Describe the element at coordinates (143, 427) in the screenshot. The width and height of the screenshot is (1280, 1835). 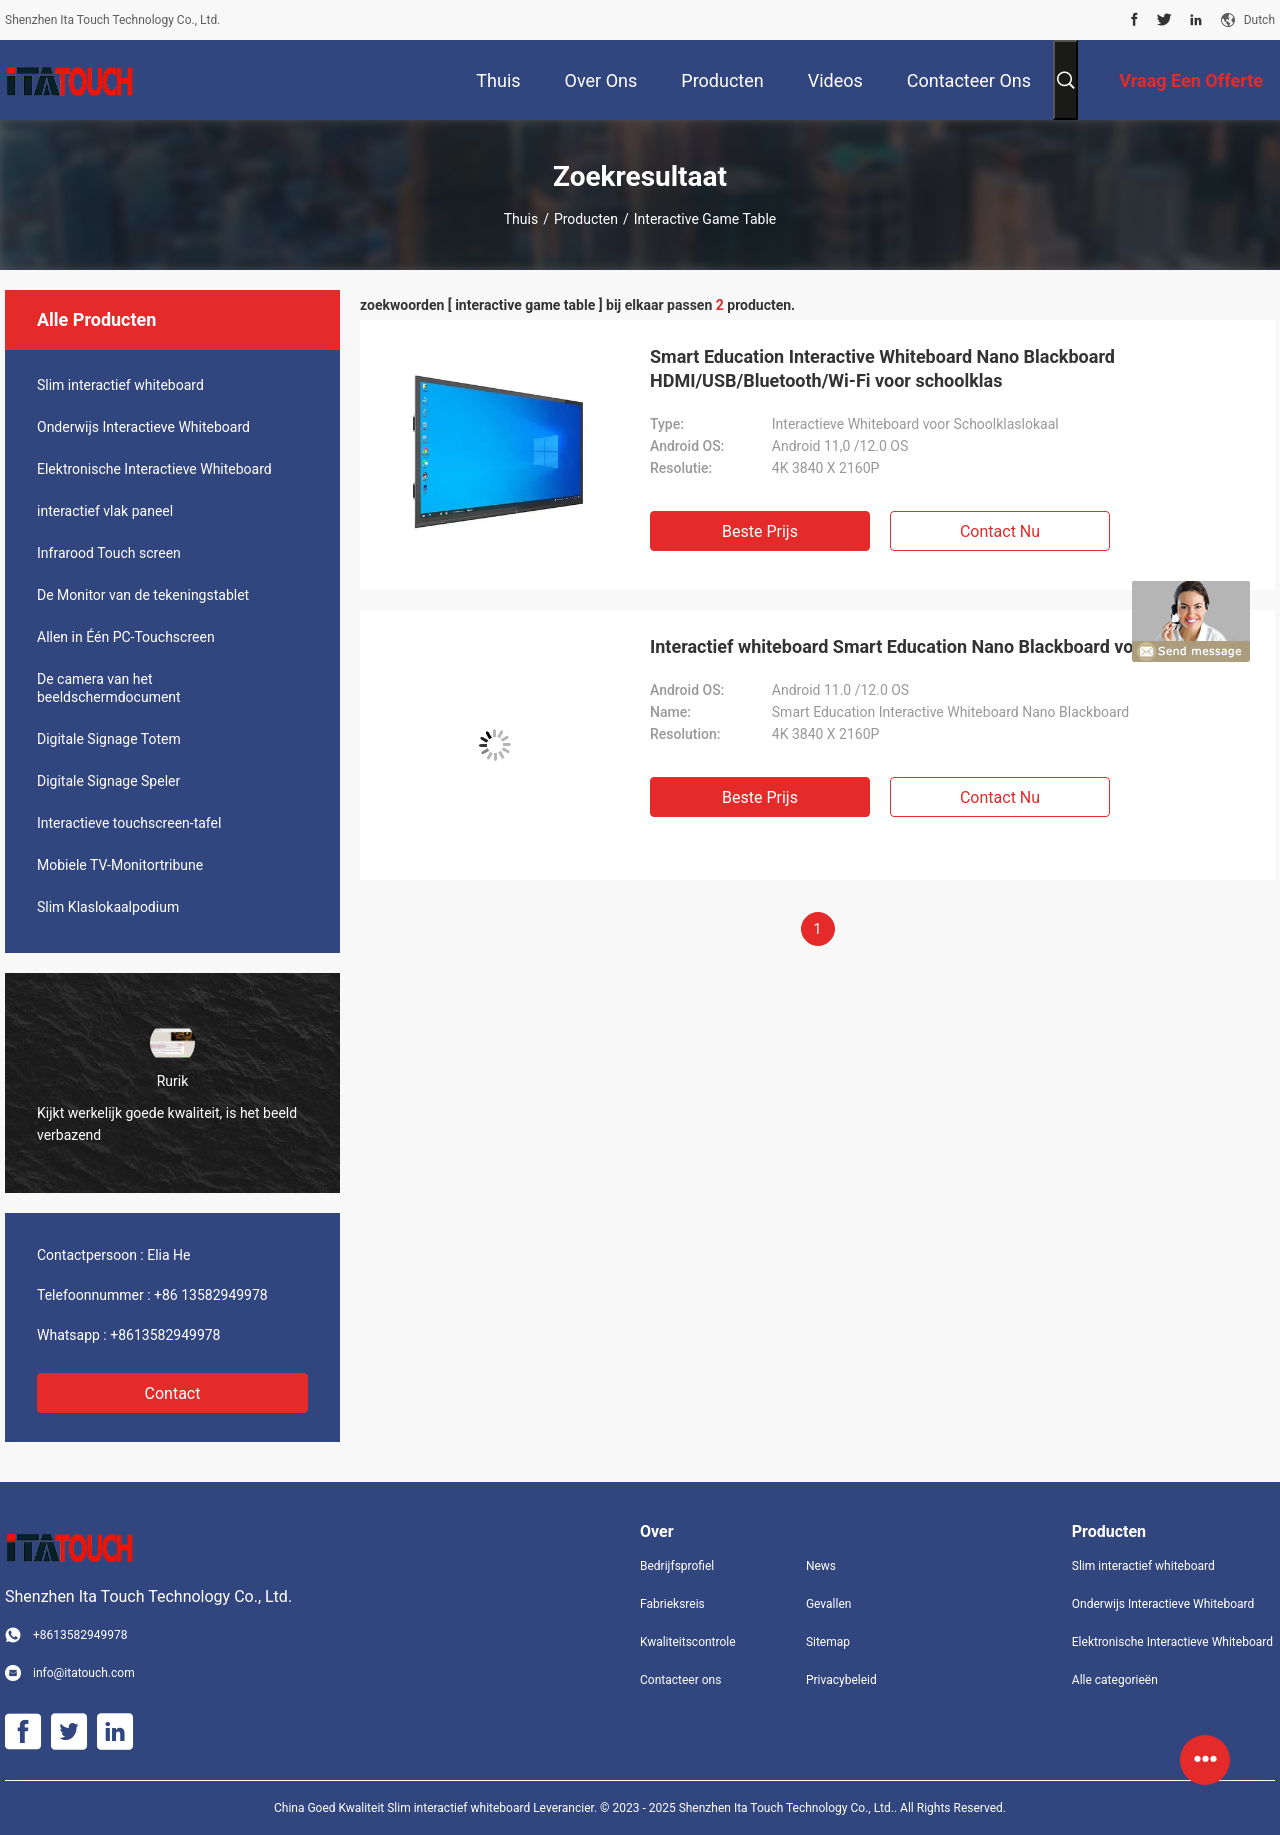
I see `Onderwijs Interactieve Whiteboard` at that location.